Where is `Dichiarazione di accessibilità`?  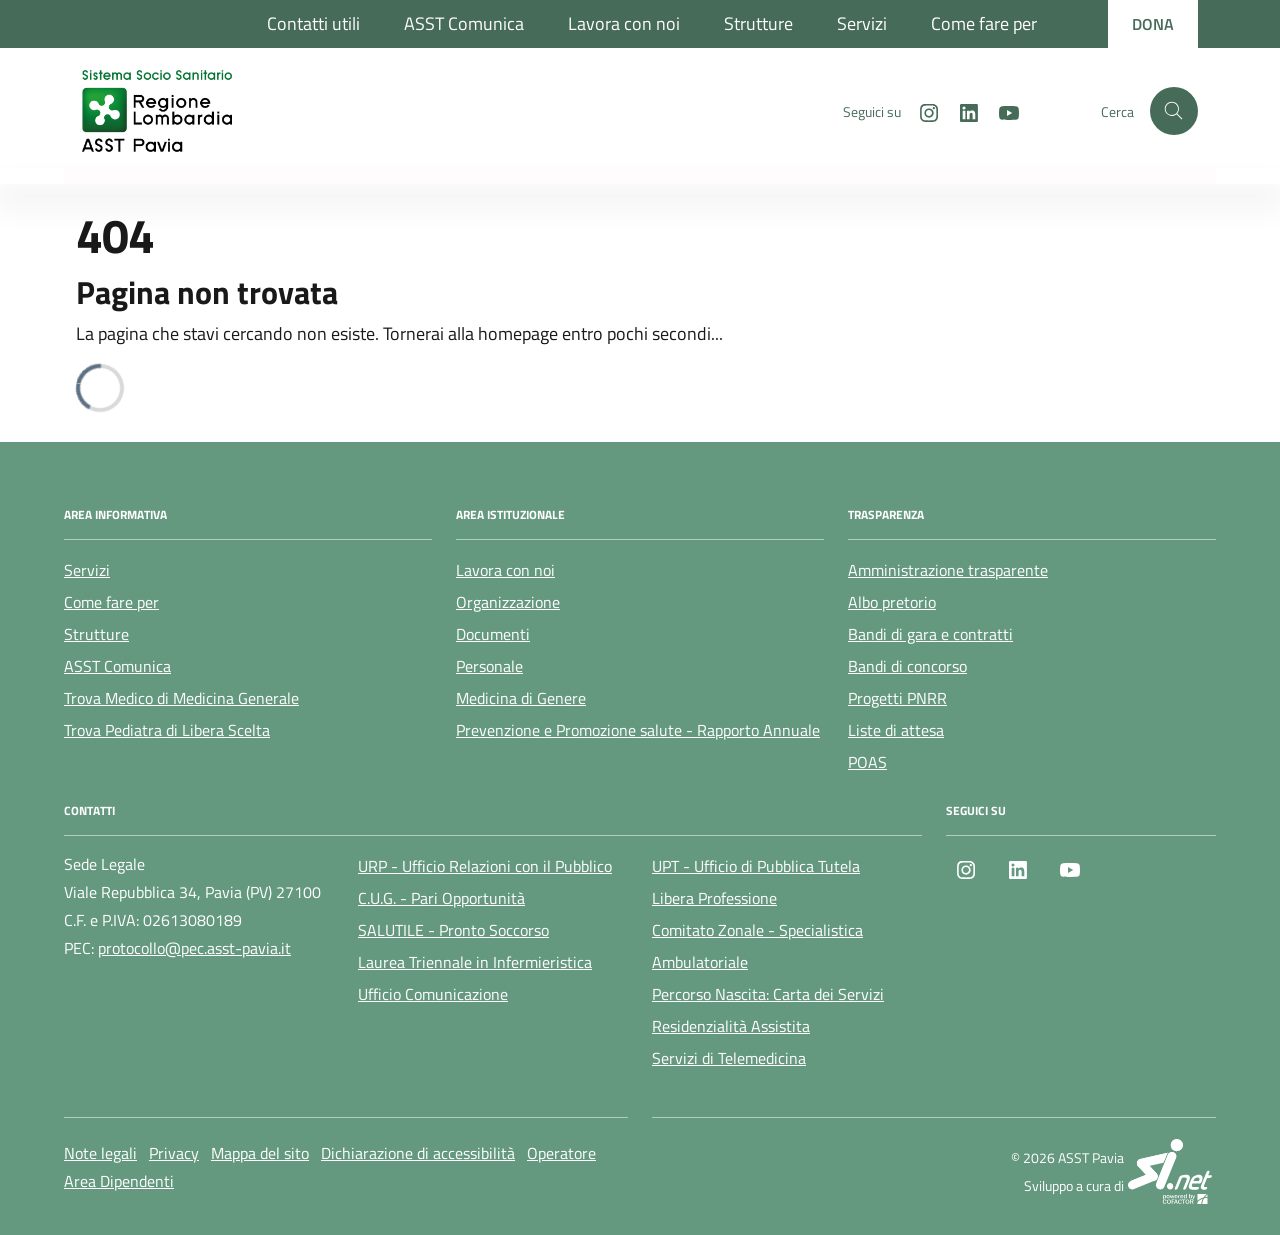 Dichiarazione di accessibilità is located at coordinates (418, 1153).